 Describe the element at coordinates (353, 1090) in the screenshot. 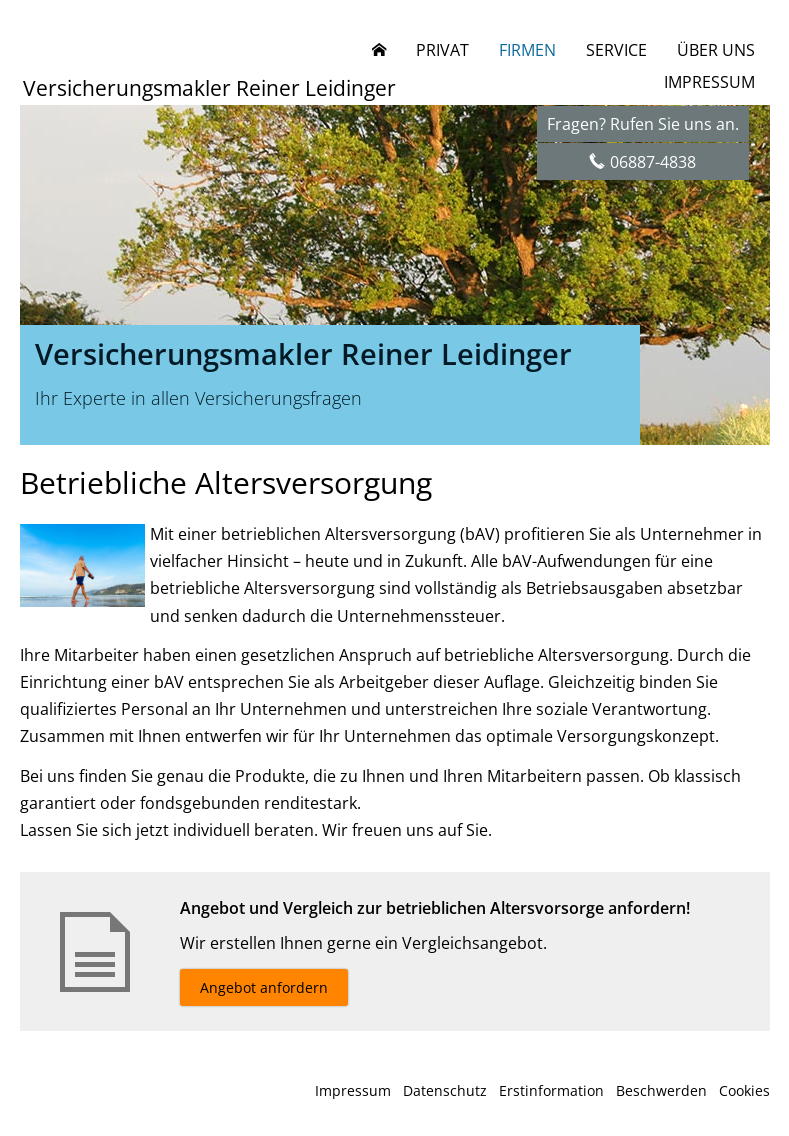

I see `Impressum` at that location.